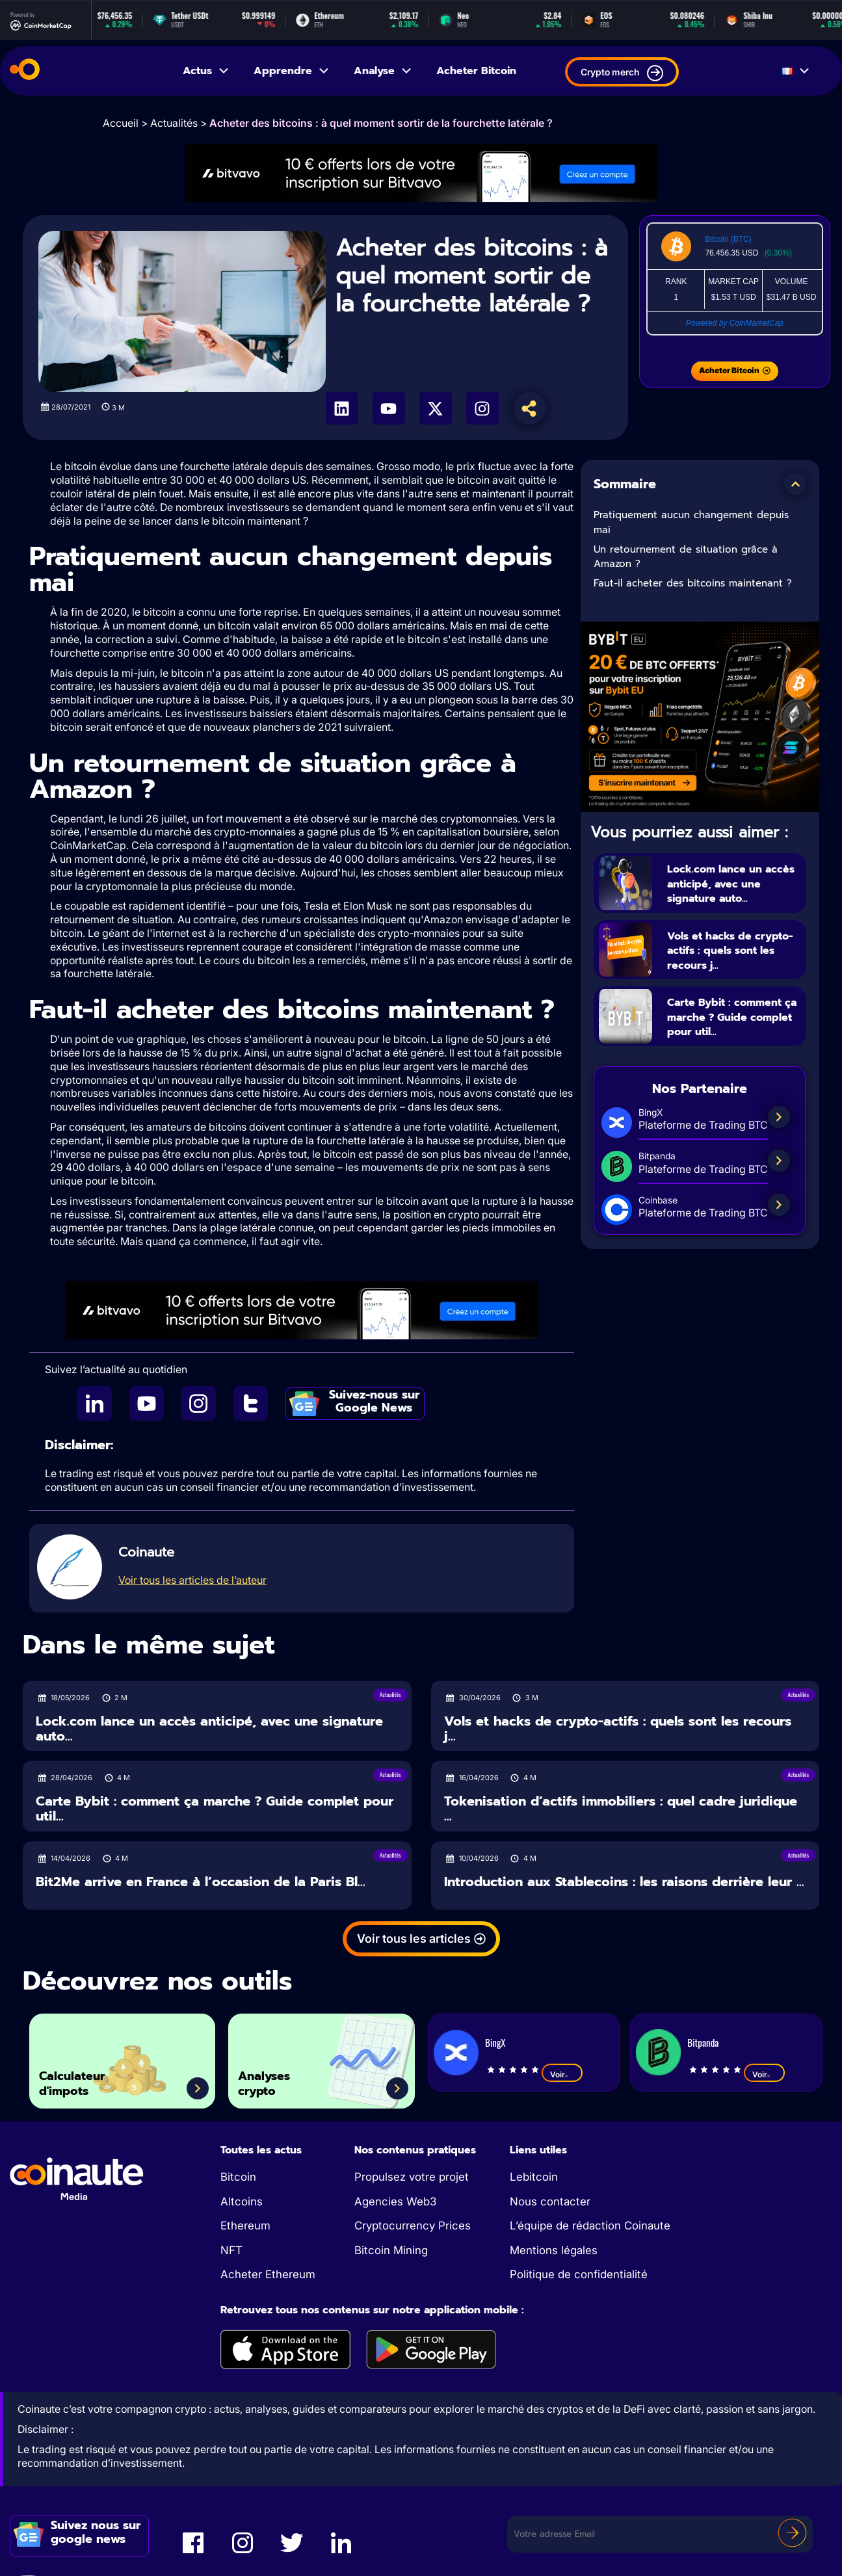 The image size is (842, 2576). Describe the element at coordinates (120, 122) in the screenshot. I see `Accueil` at that location.